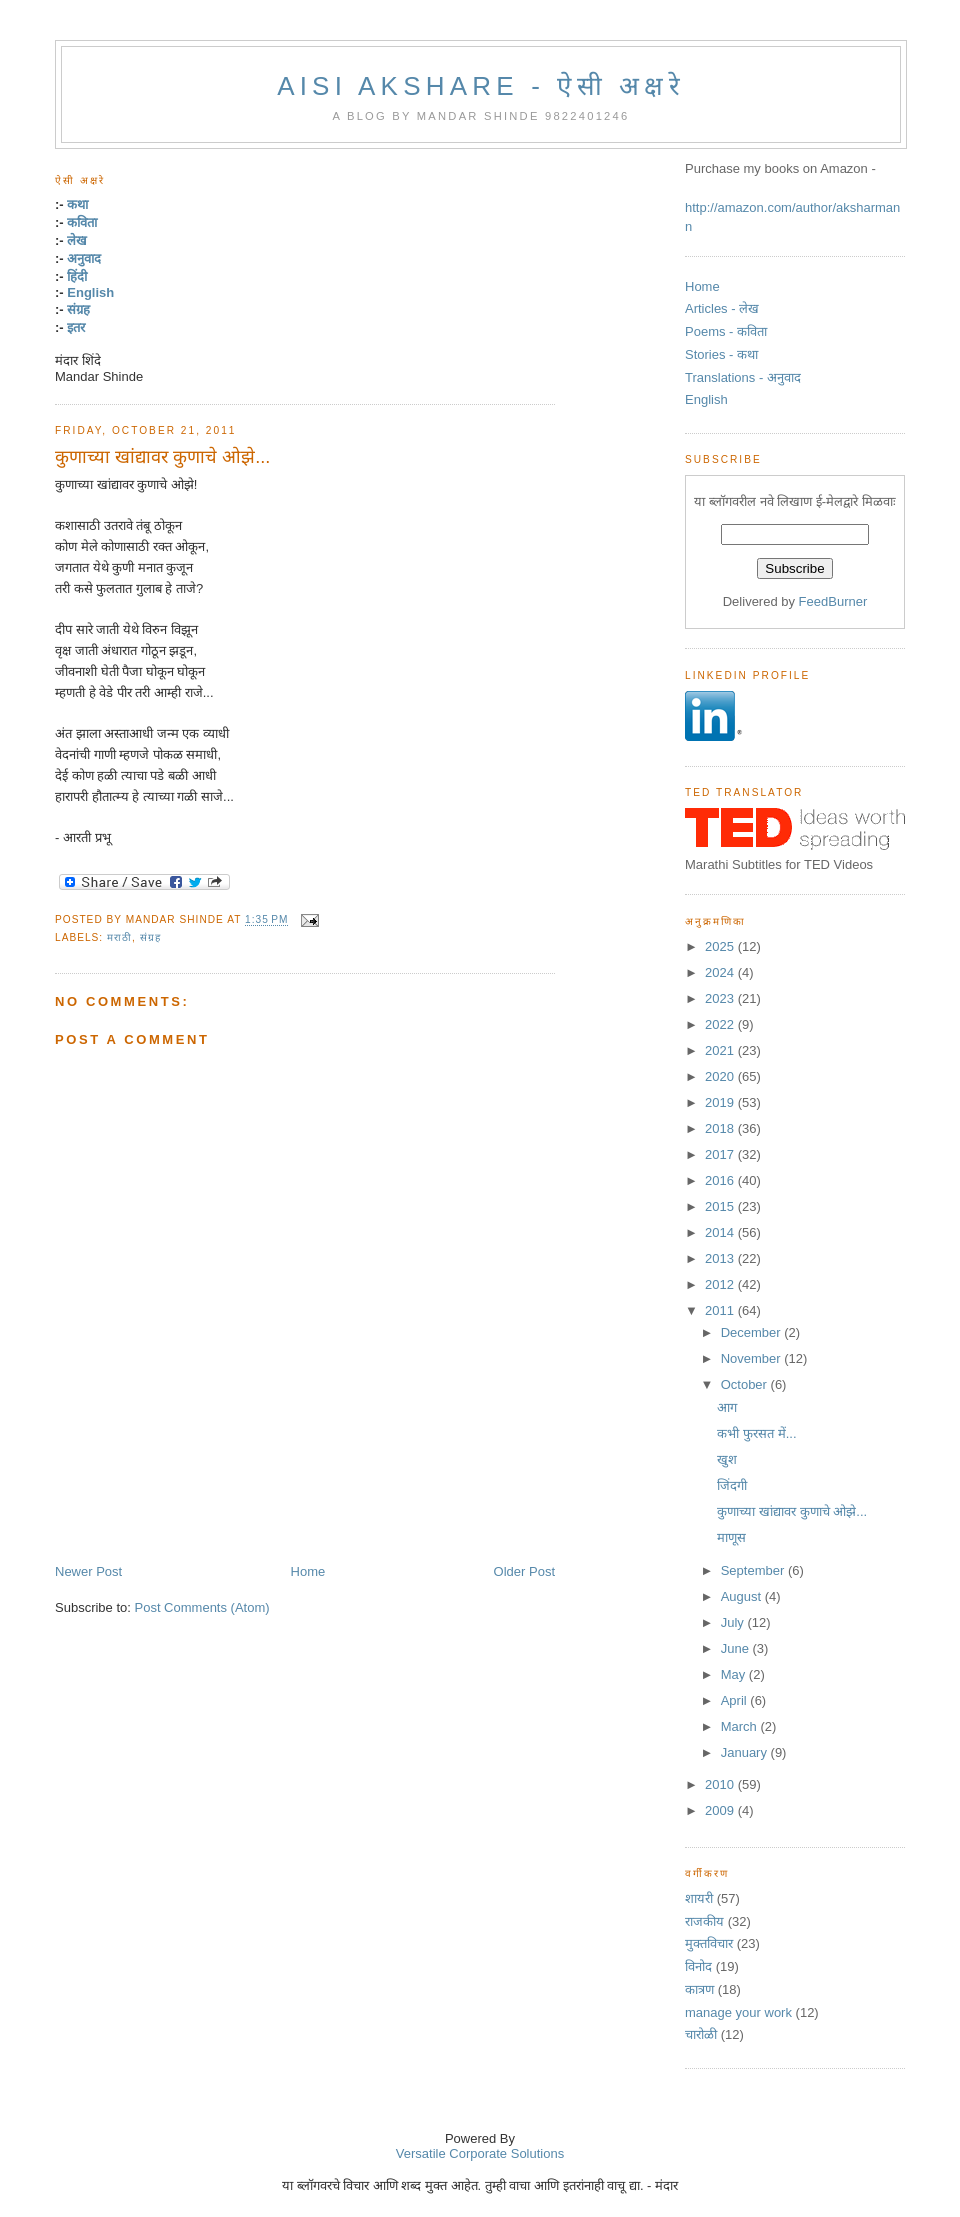 The height and width of the screenshot is (2217, 960). I want to click on October, so click(746, 1384).